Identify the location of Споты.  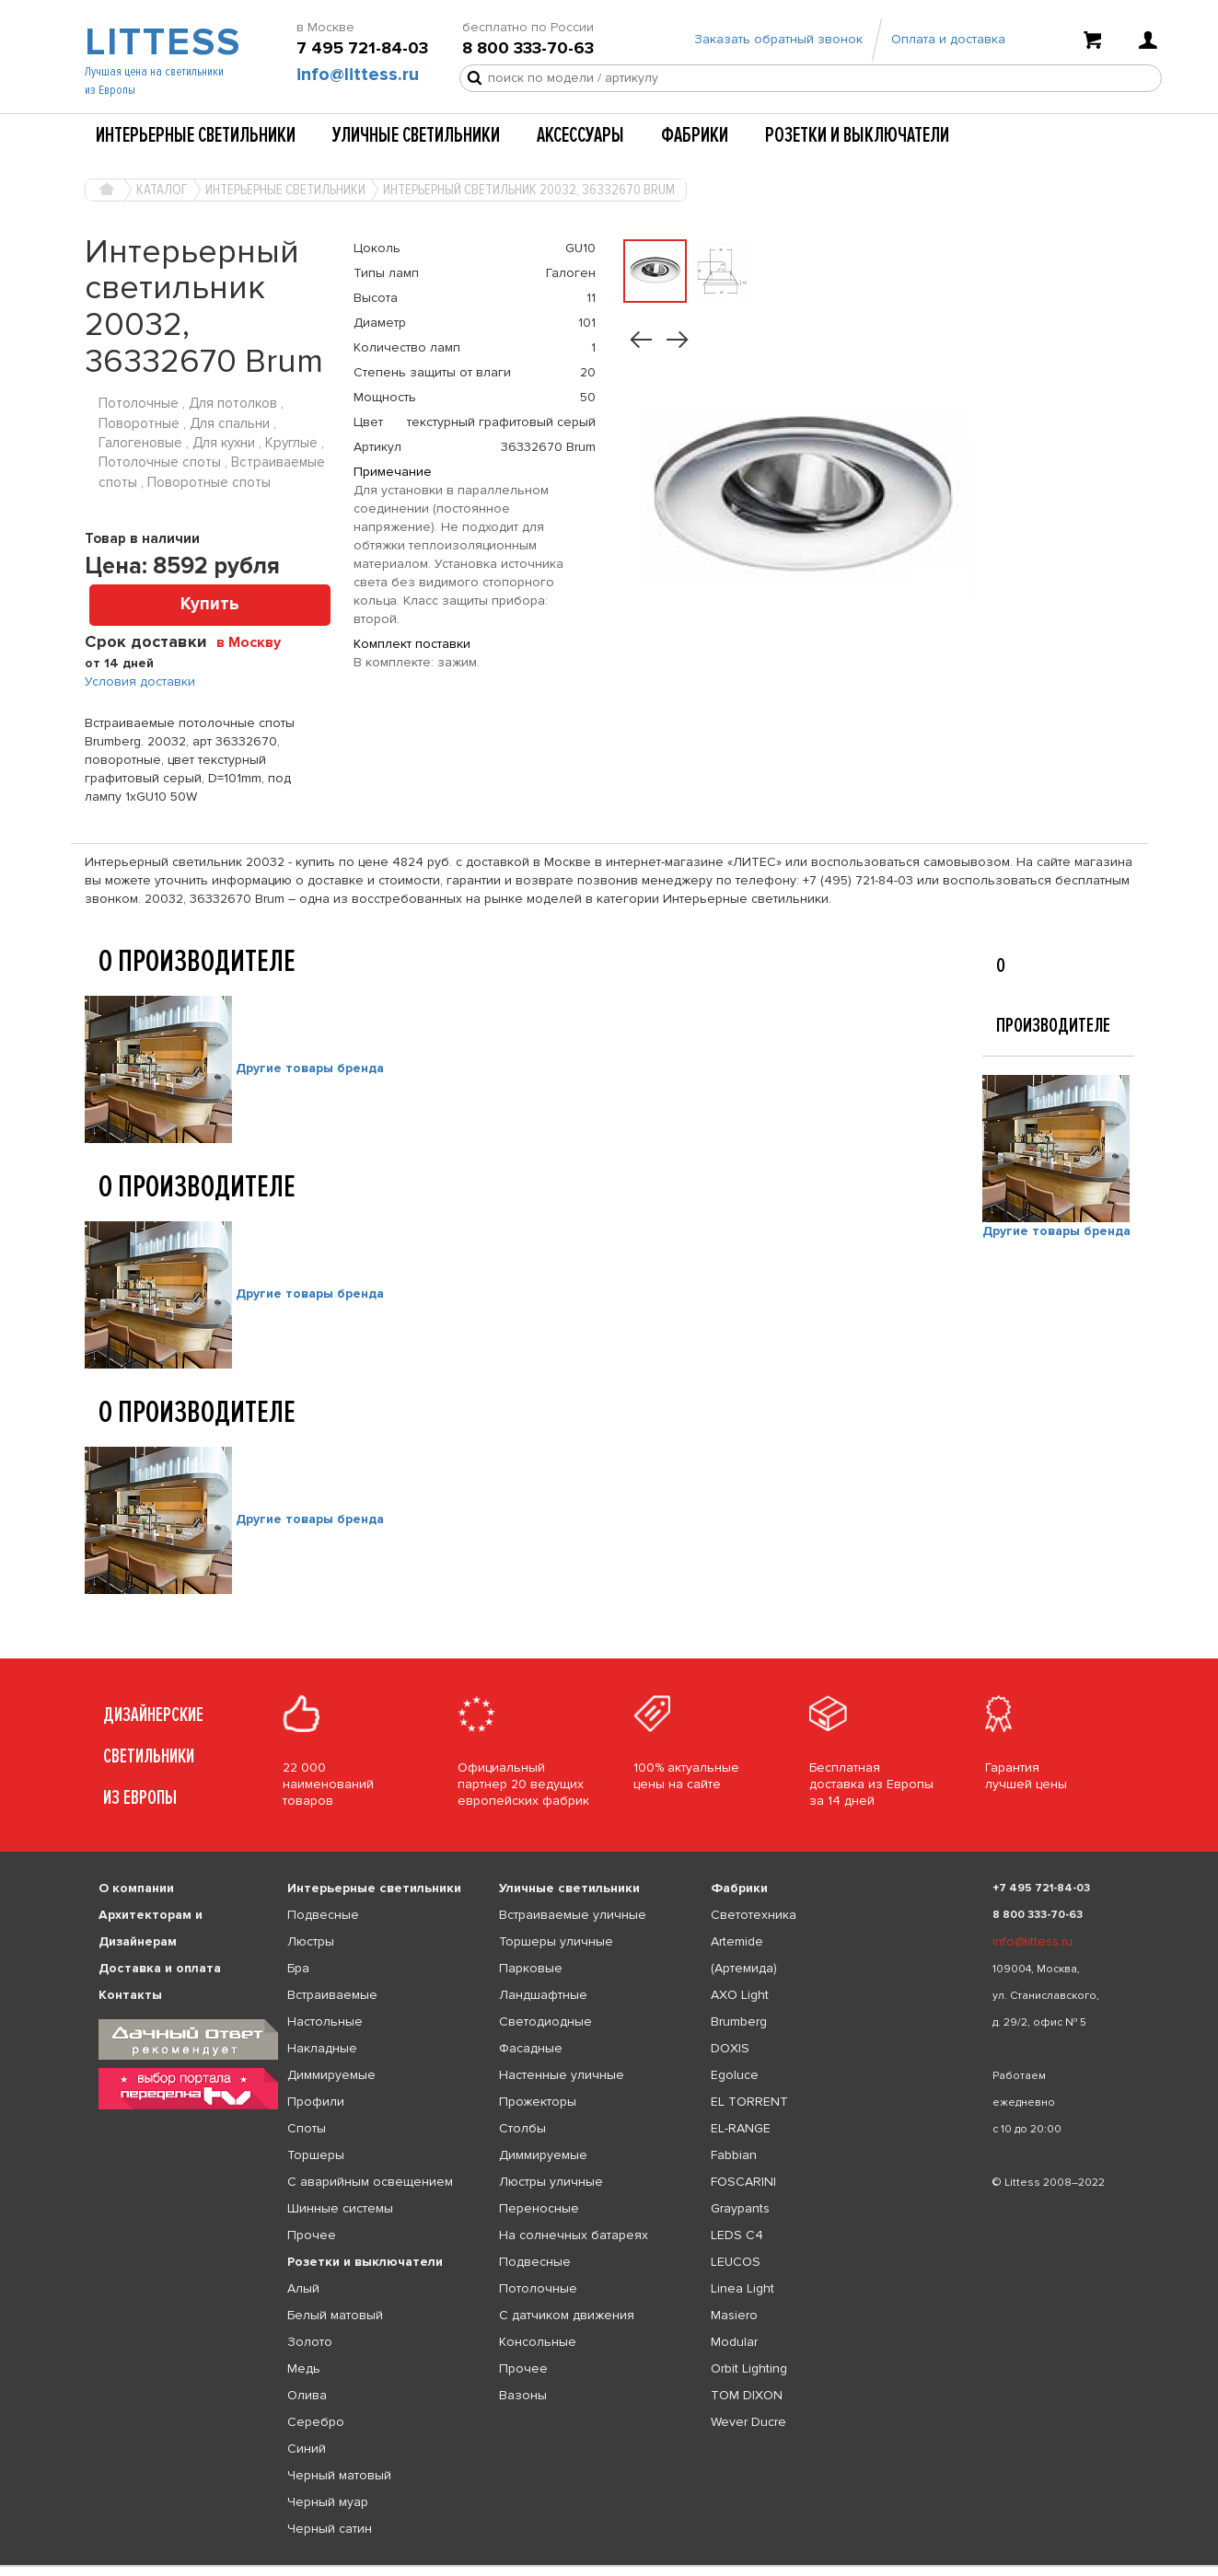
(306, 2128).